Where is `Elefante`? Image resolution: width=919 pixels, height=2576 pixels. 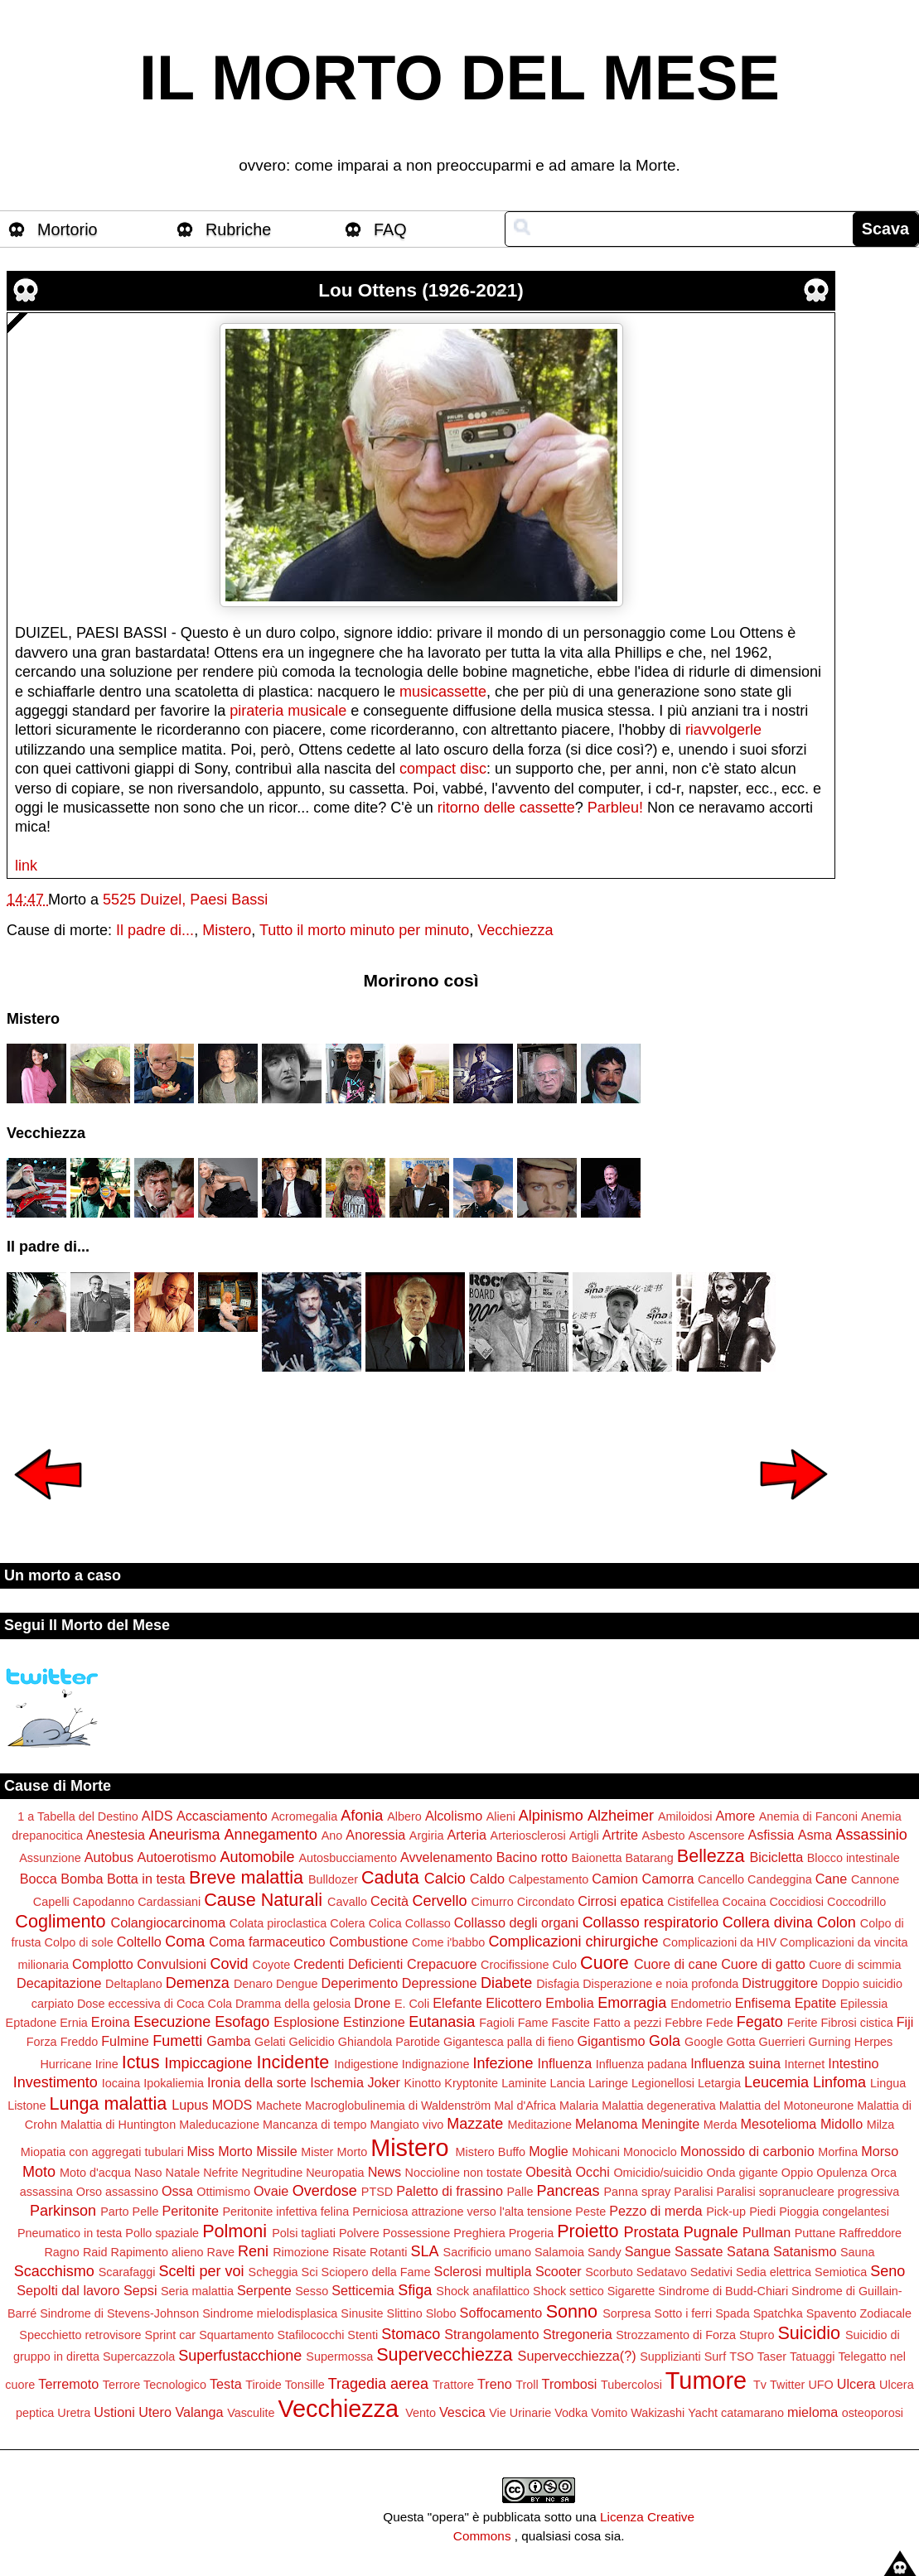 Elefante is located at coordinates (457, 2002).